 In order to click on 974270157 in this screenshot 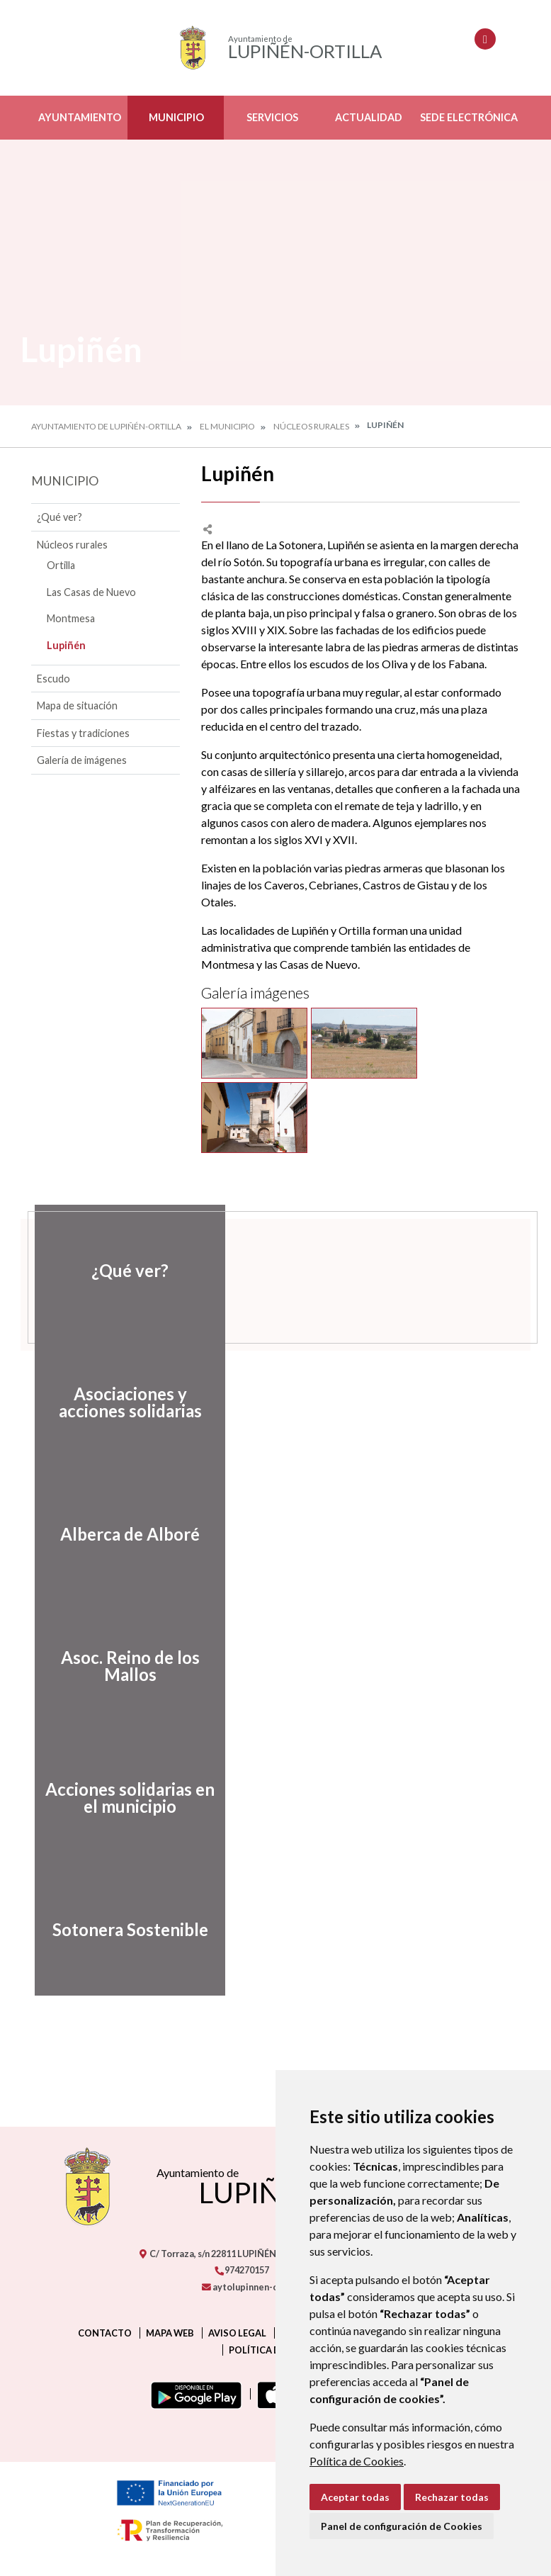, I will do `click(241, 2270)`.